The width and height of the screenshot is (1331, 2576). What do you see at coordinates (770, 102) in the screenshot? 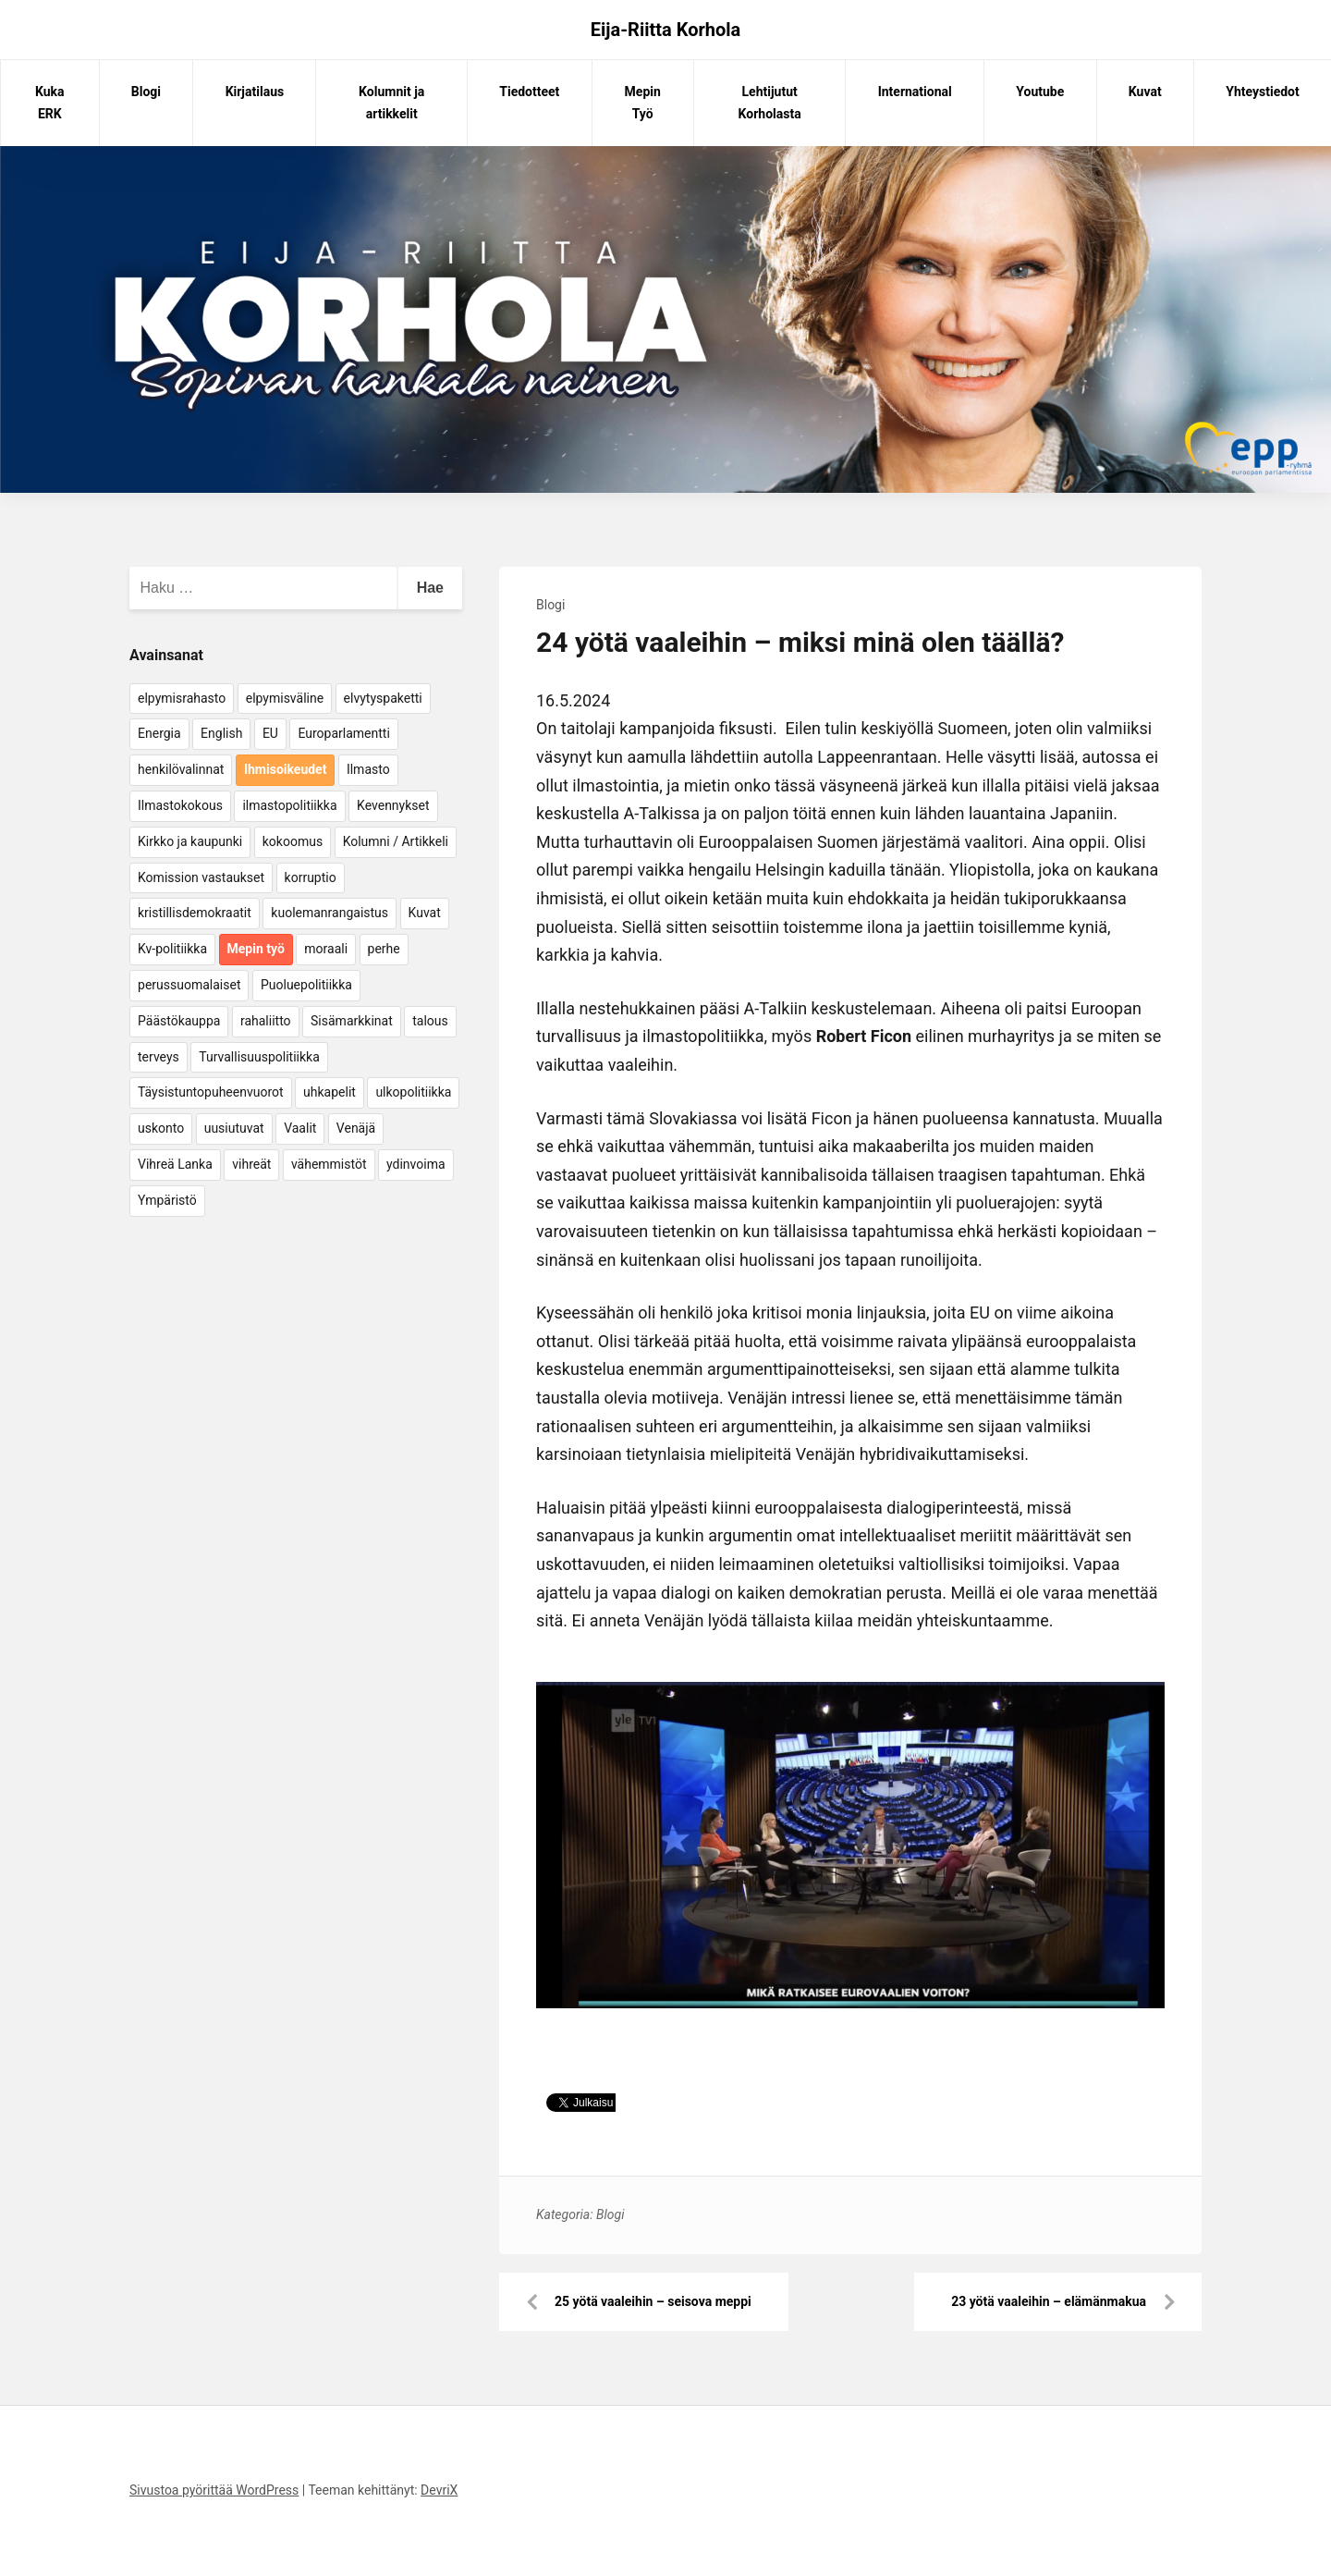
I see `Lehtijutut Korholasta` at bounding box center [770, 102].